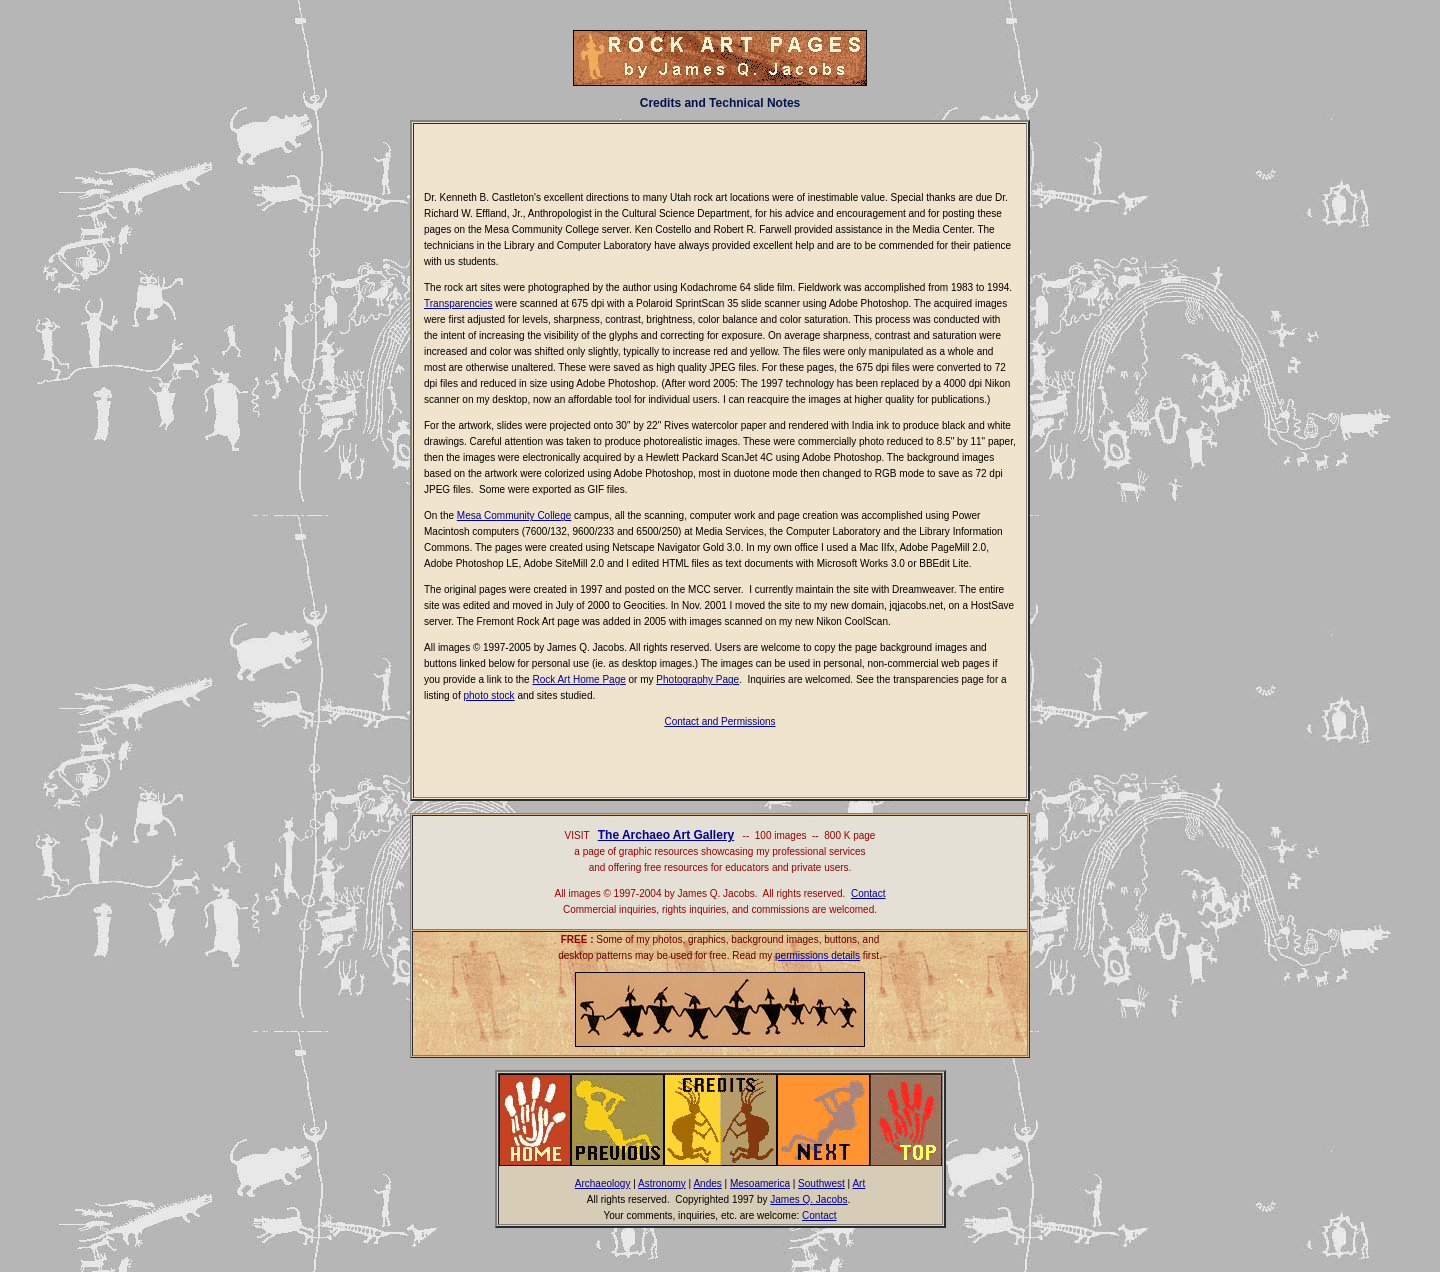  I want to click on Transparencies, so click(458, 303).